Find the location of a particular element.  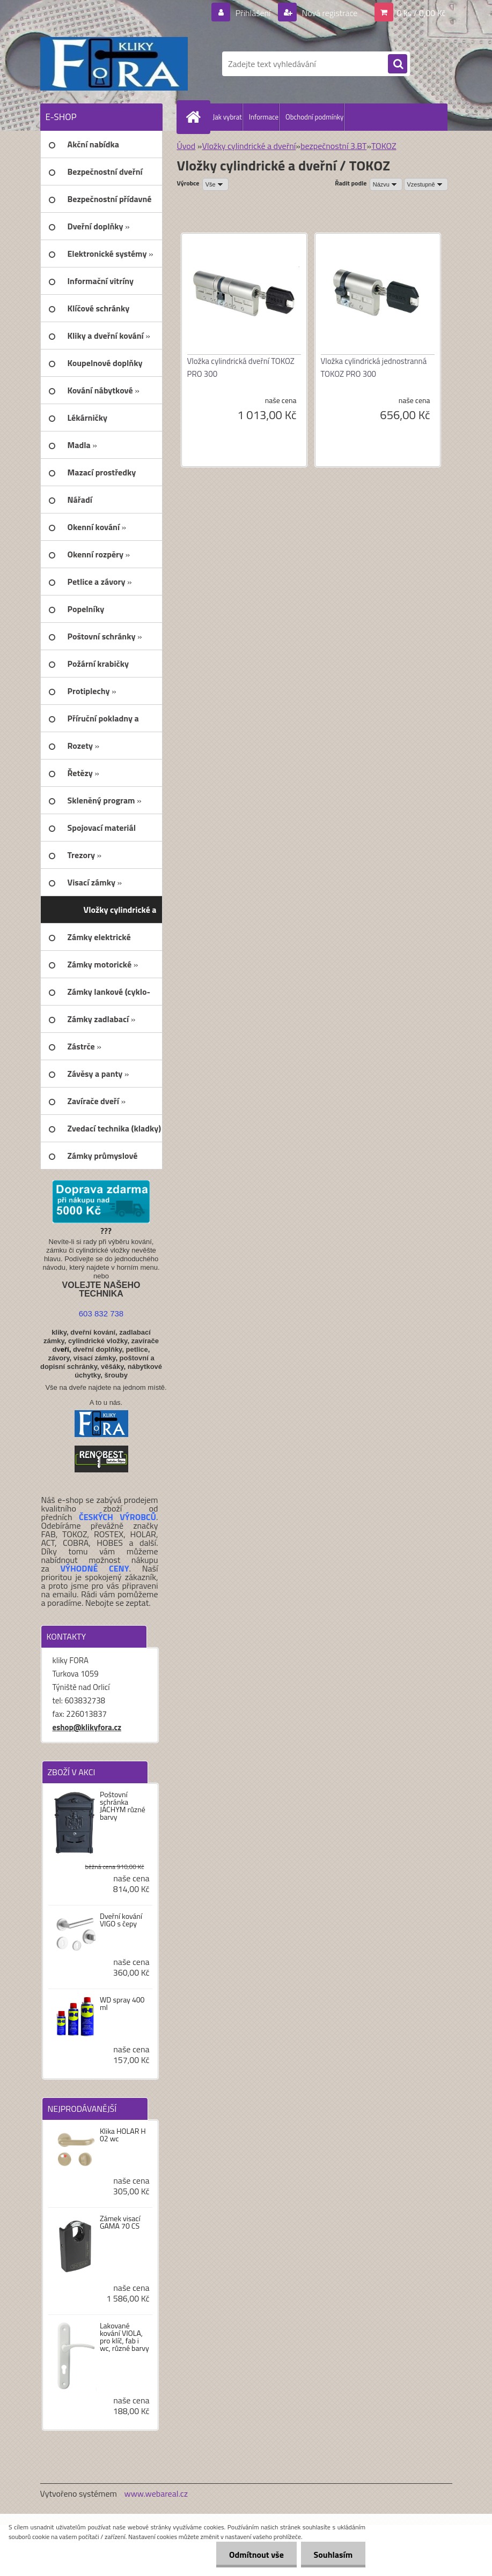

Lakované kování VIOLA, pro klíč, fab i wc, různé barvy is located at coordinates (124, 2337).